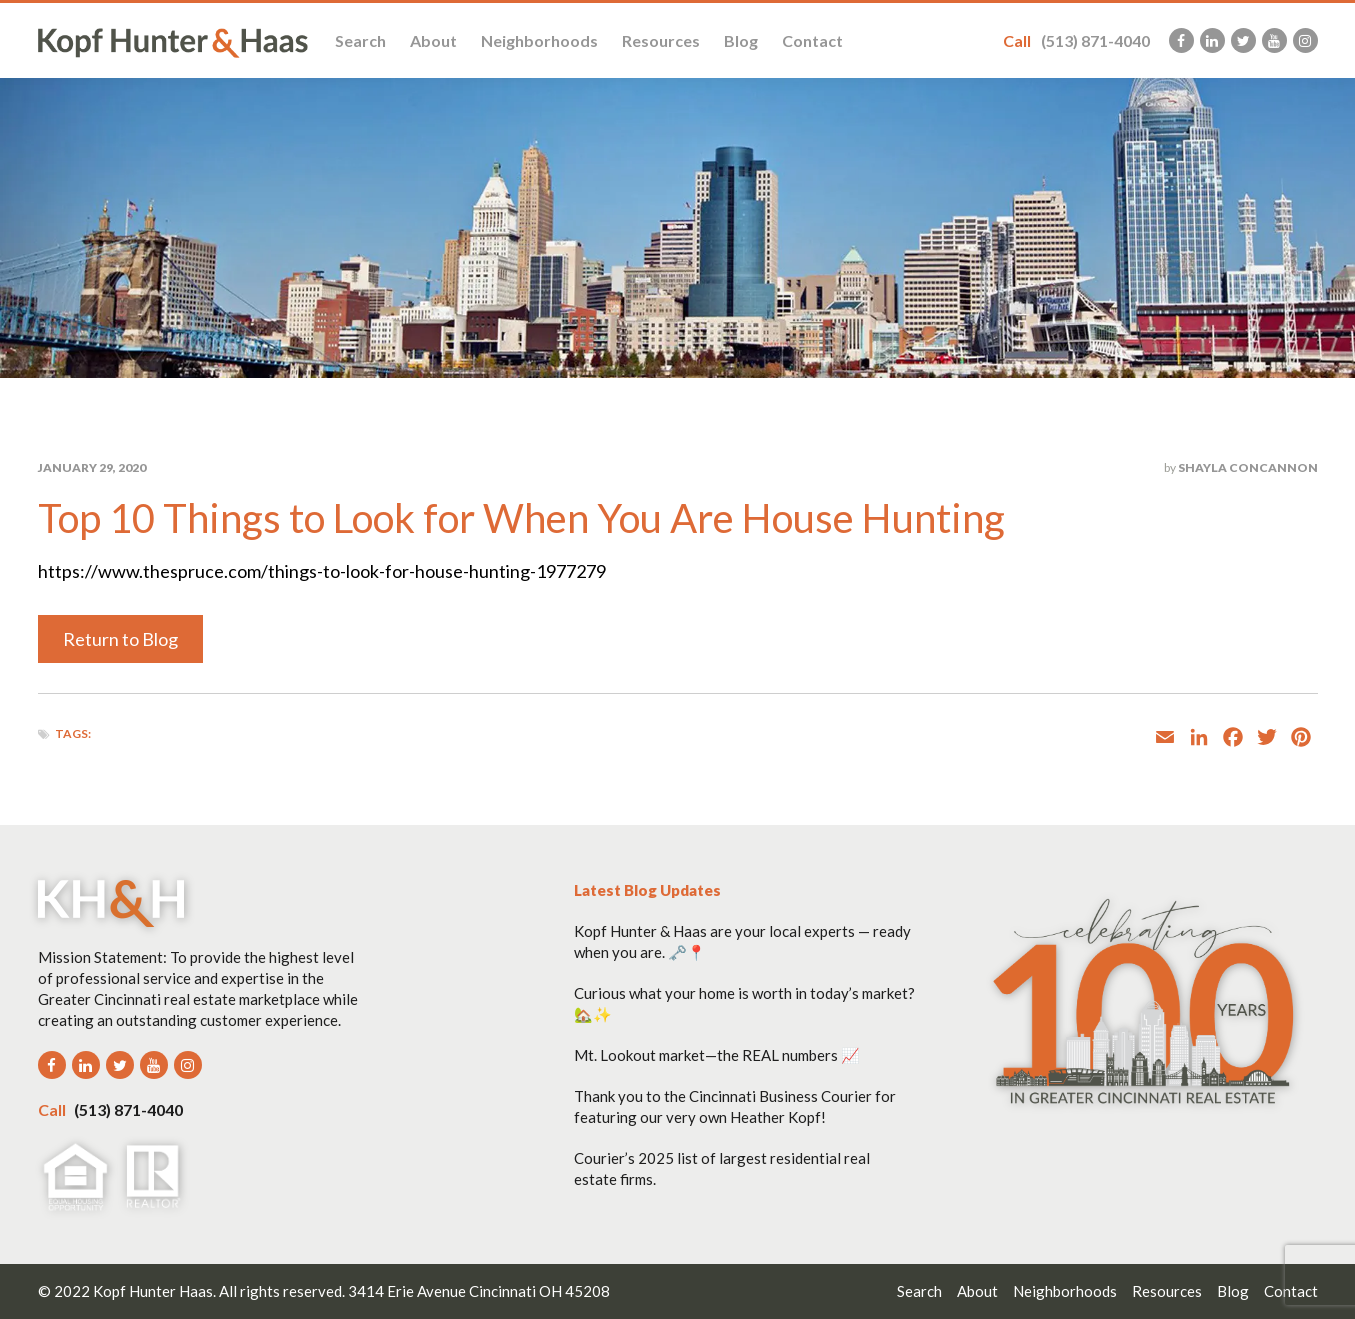 The image size is (1355, 1319). I want to click on Resources, so click(661, 40).